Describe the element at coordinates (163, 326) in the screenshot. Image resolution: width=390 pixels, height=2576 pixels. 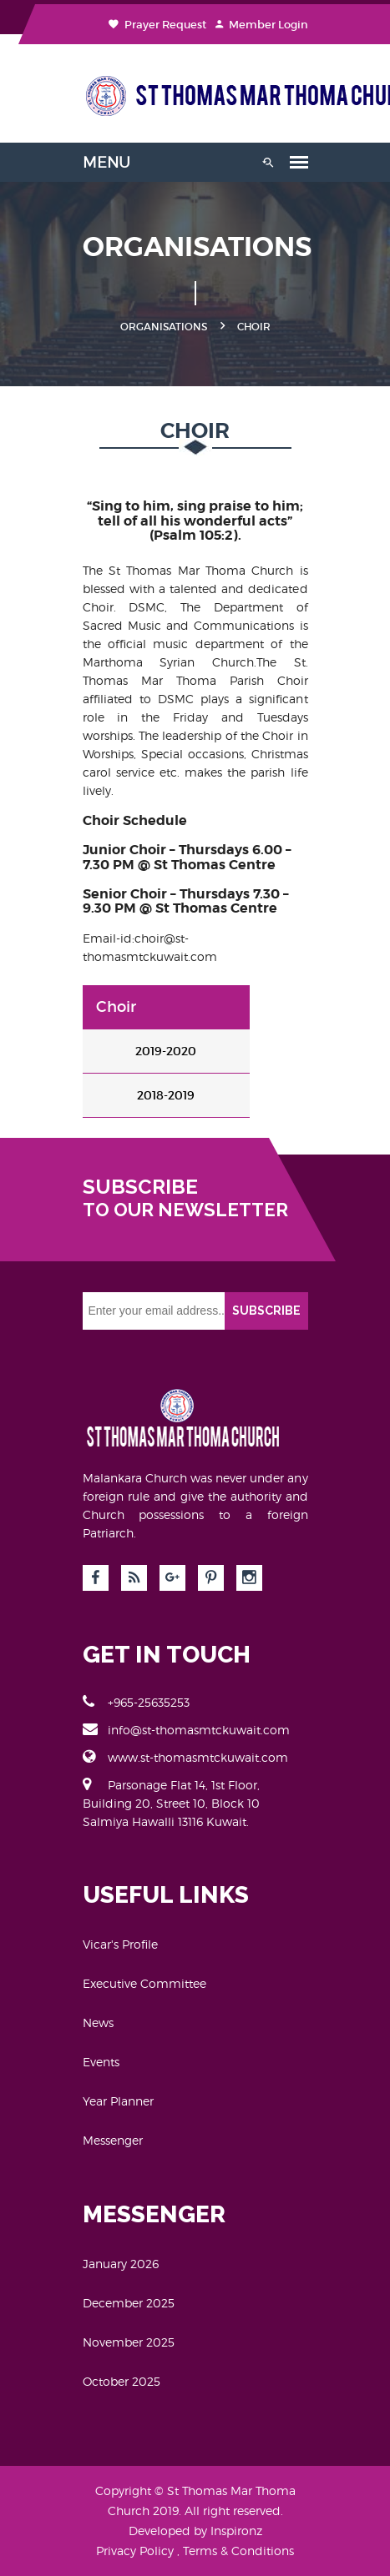
I see `ORGANISATIONS` at that location.